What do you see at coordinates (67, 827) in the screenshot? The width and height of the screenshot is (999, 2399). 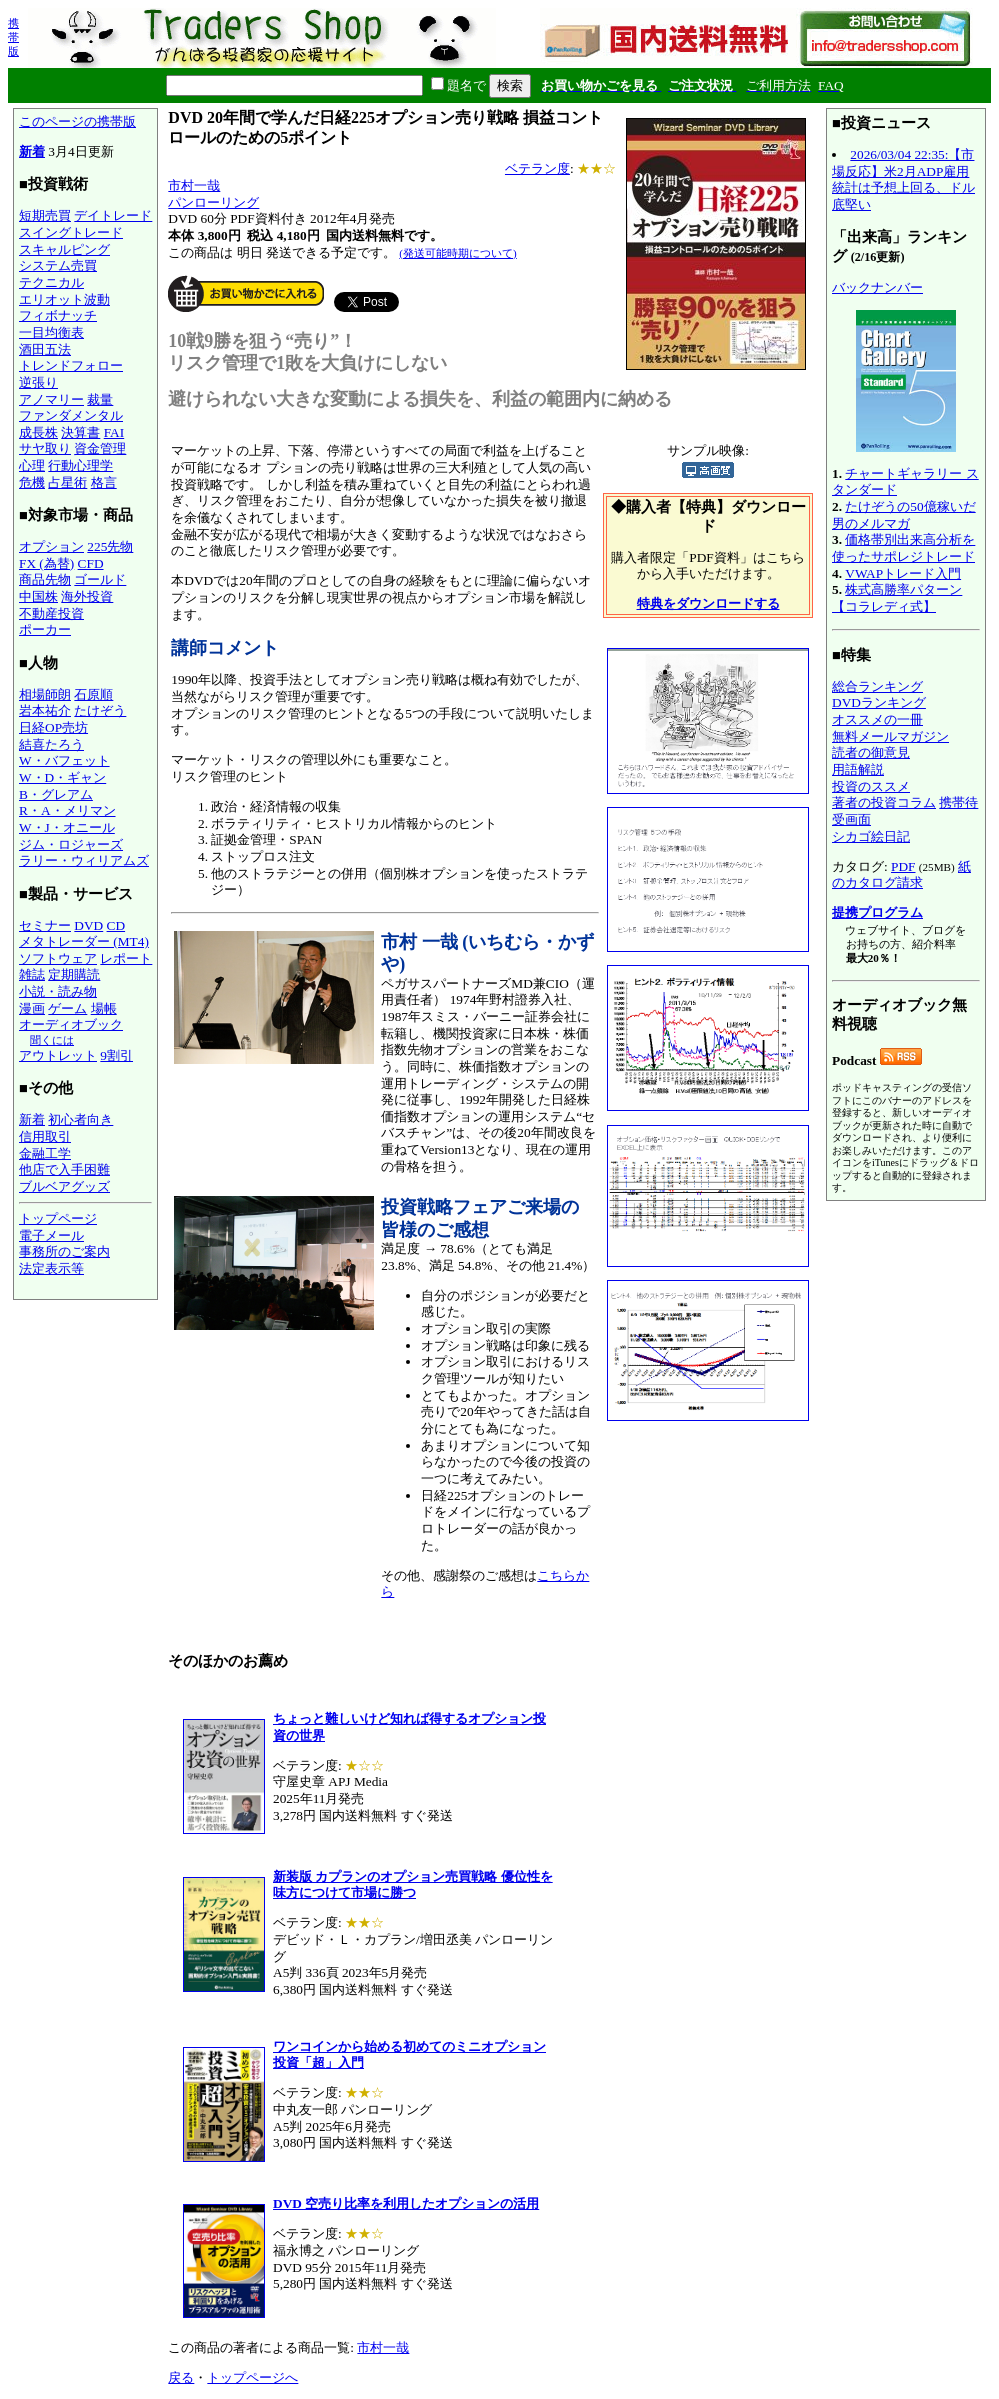 I see `W・J・オニール` at bounding box center [67, 827].